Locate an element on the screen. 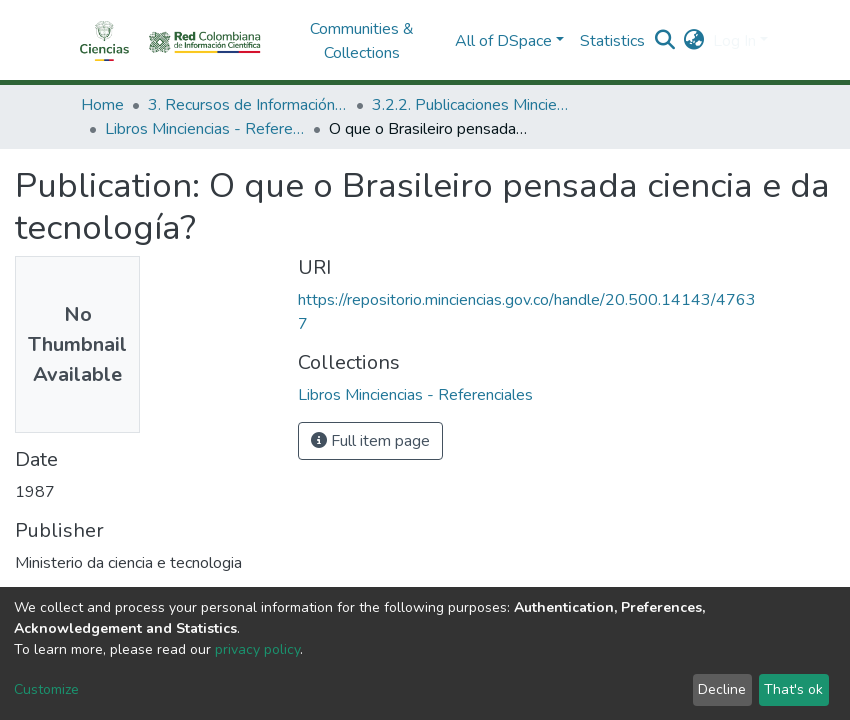  Statistics is located at coordinates (612, 41).